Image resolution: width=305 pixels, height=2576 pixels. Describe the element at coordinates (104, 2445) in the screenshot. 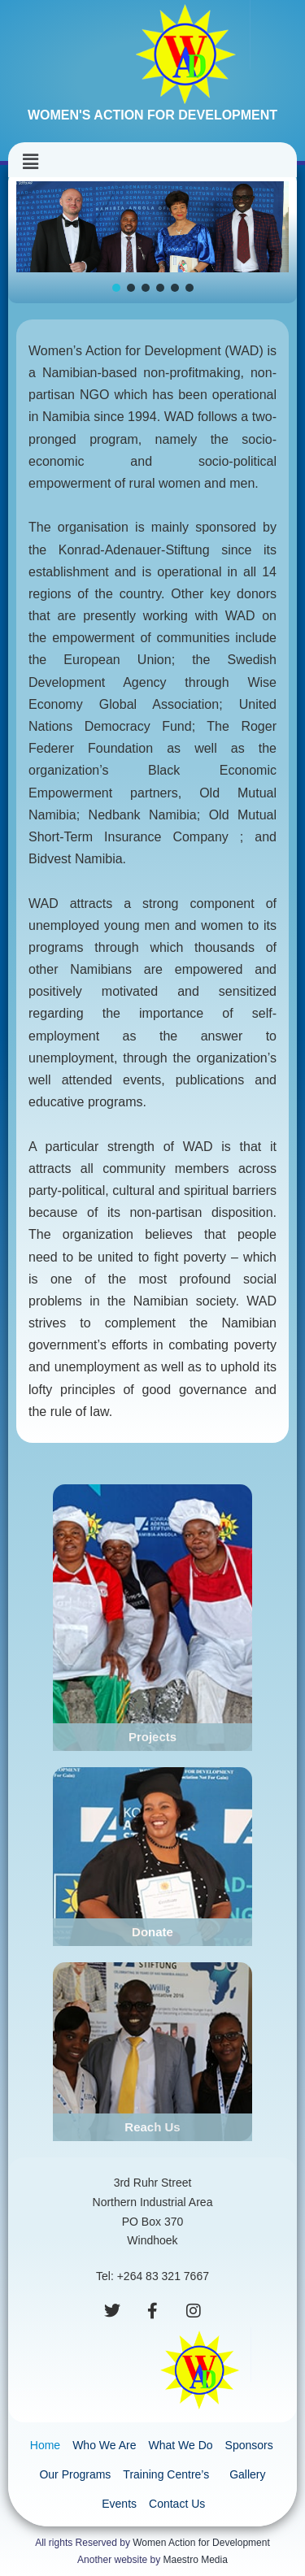

I see `Who We Are` at that location.